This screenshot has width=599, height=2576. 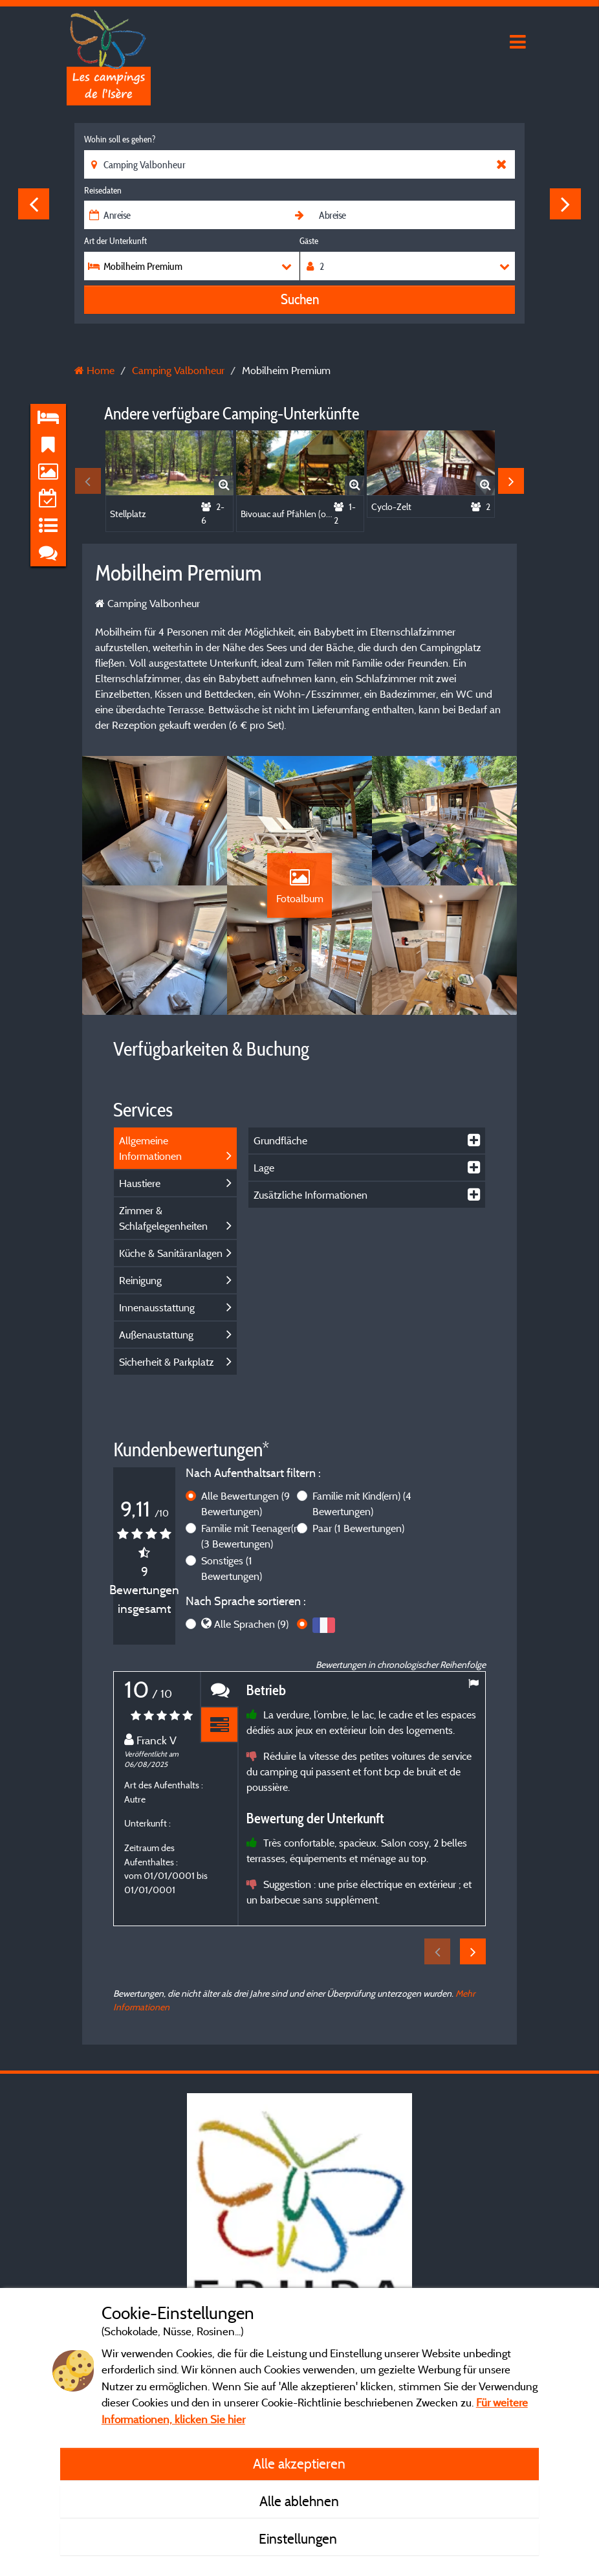 What do you see at coordinates (245, 1503) in the screenshot?
I see `Alle Bewertungen` at bounding box center [245, 1503].